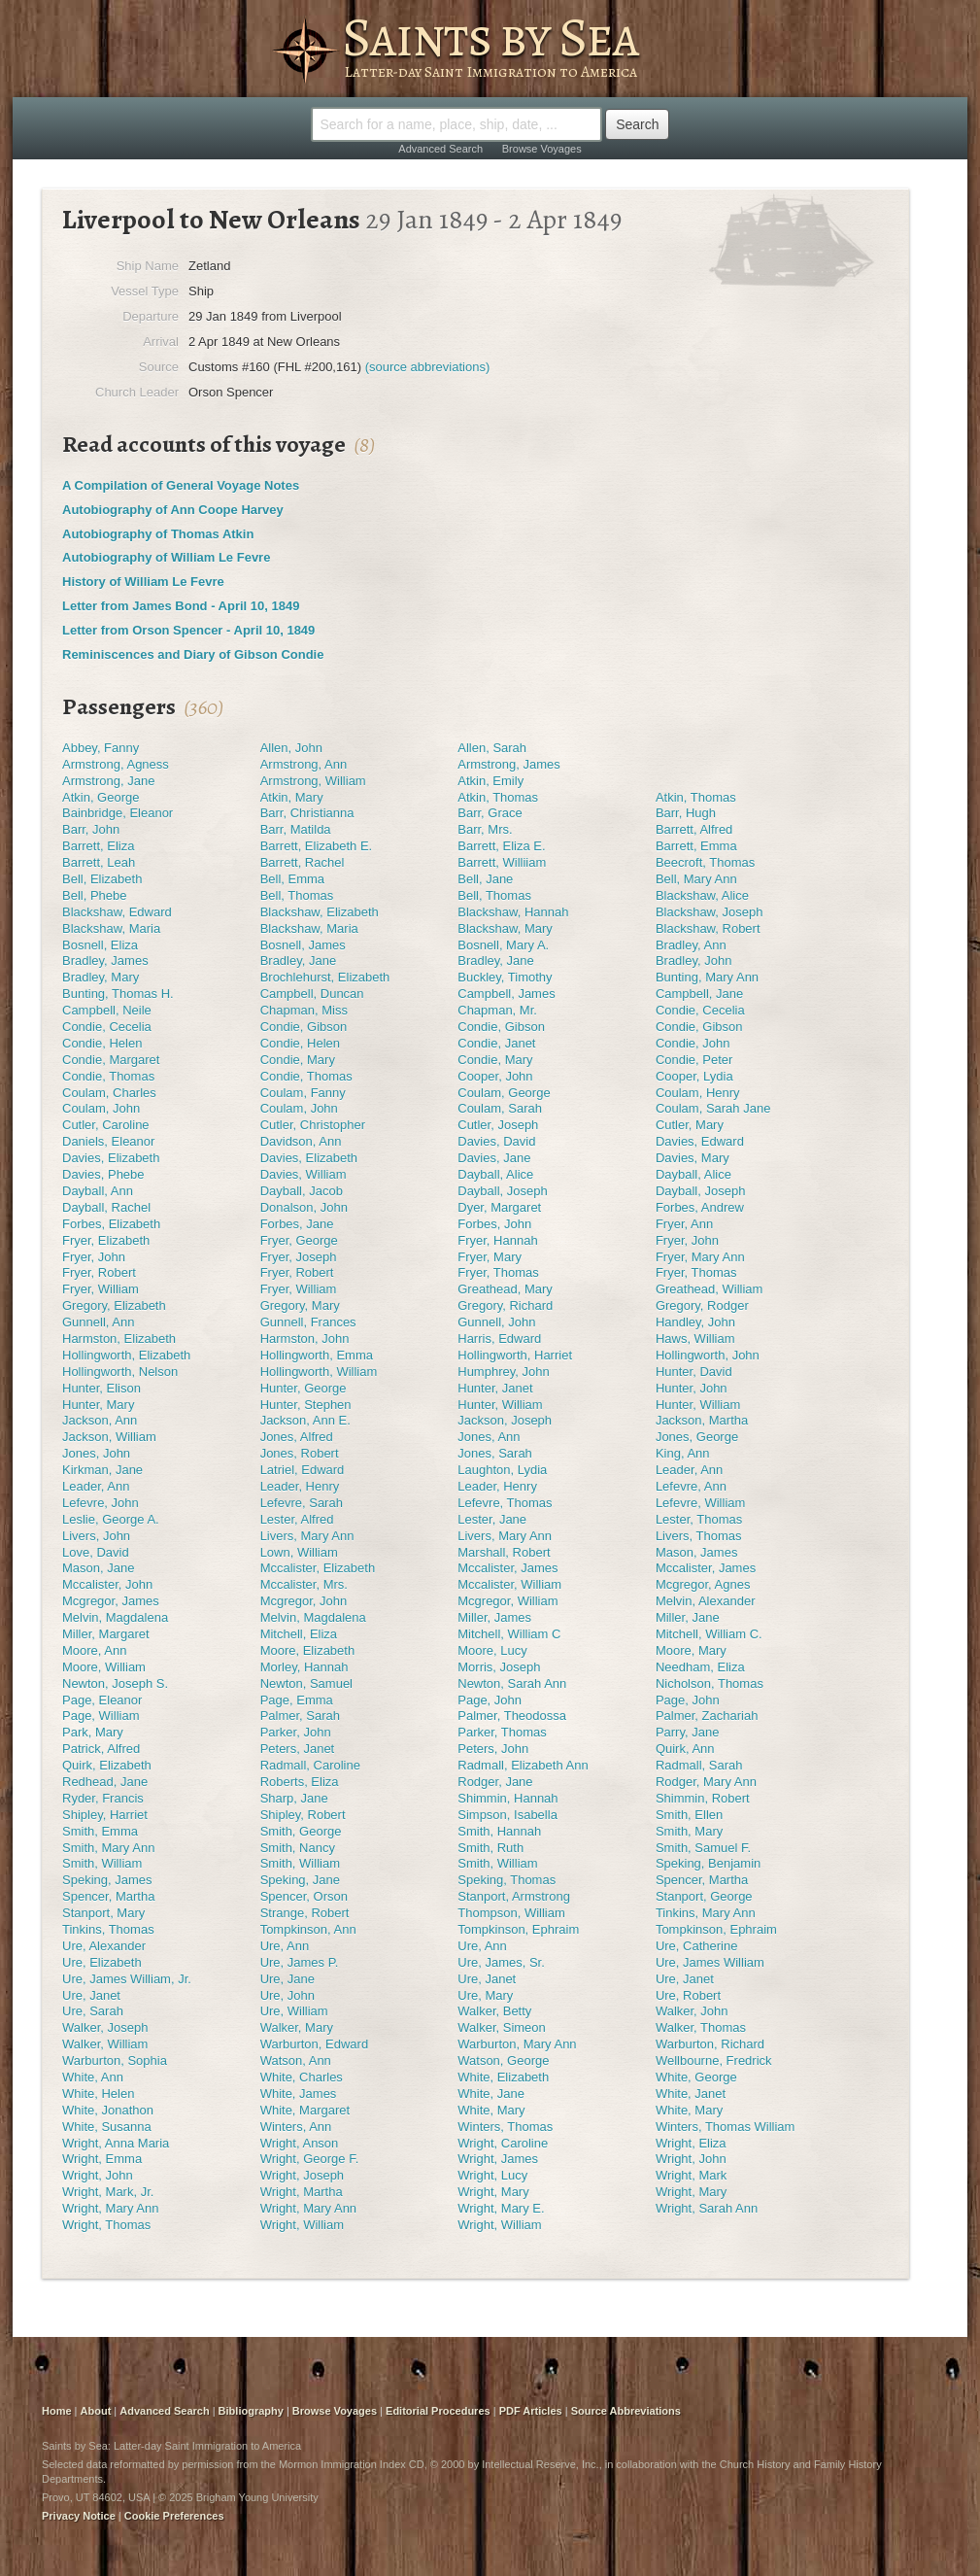 The width and height of the screenshot is (980, 2576). Describe the element at coordinates (294, 1798) in the screenshot. I see `Sharp, Jane` at that location.